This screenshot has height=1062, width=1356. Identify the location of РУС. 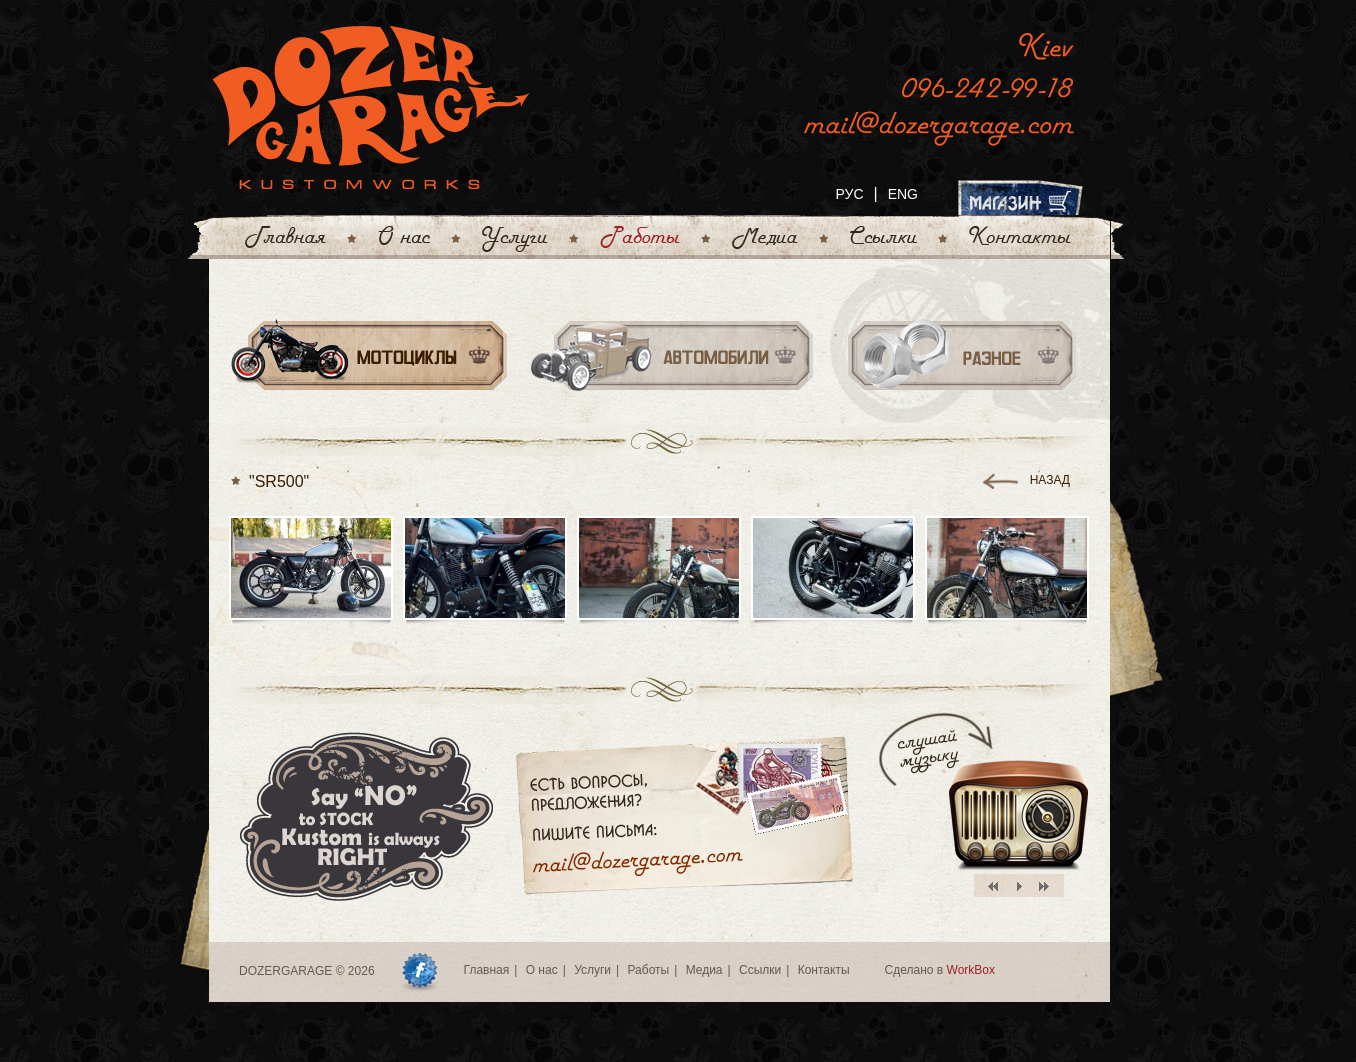
(849, 194).